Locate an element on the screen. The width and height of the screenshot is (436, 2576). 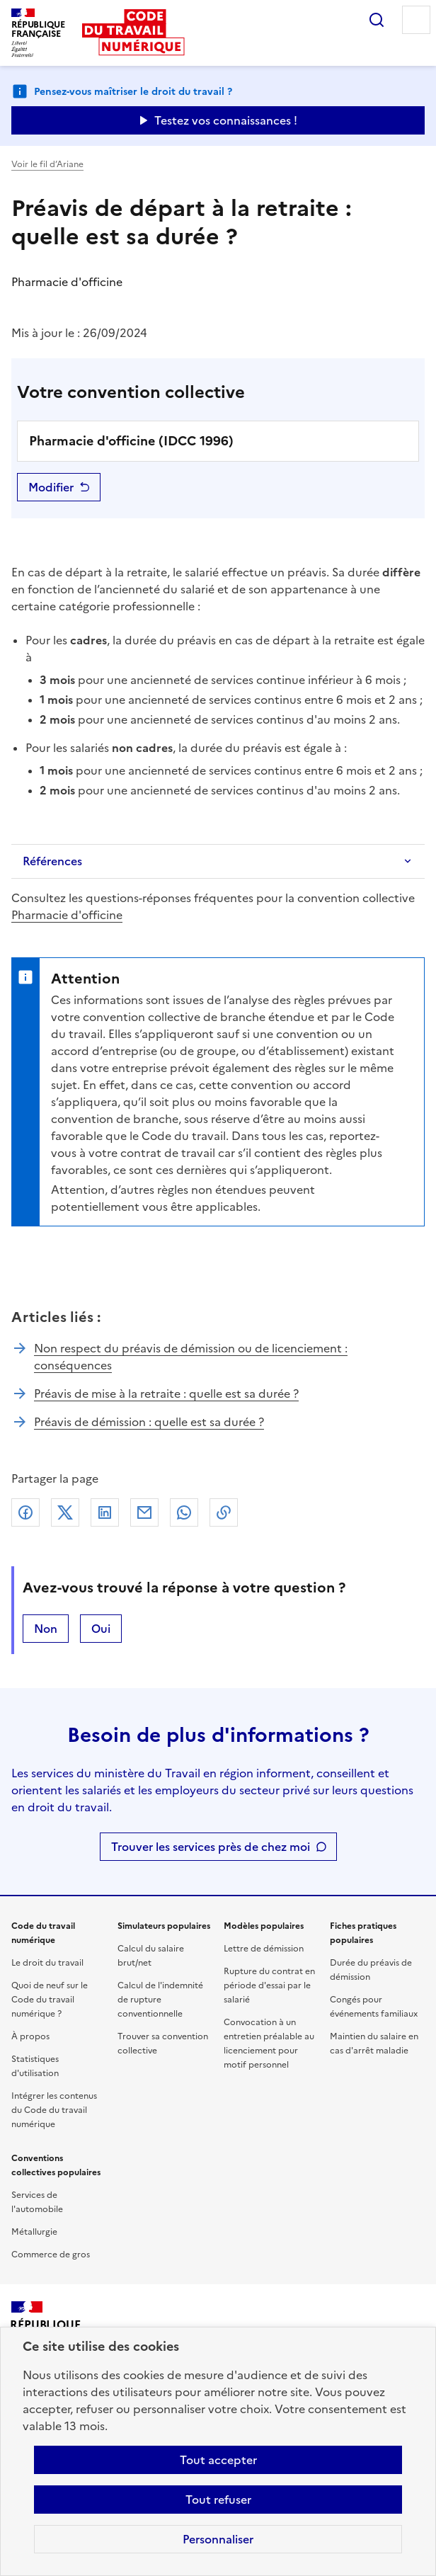
Rechercher is located at coordinates (376, 20).